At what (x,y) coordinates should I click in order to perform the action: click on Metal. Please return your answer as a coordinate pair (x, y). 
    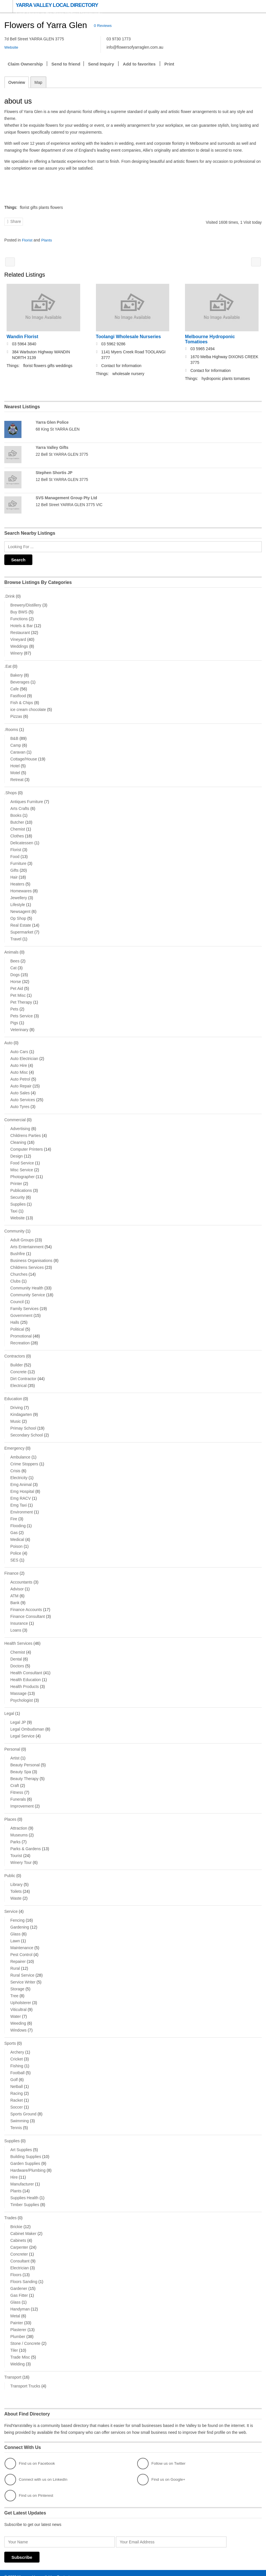
    Looking at the image, I should click on (15, 2308).